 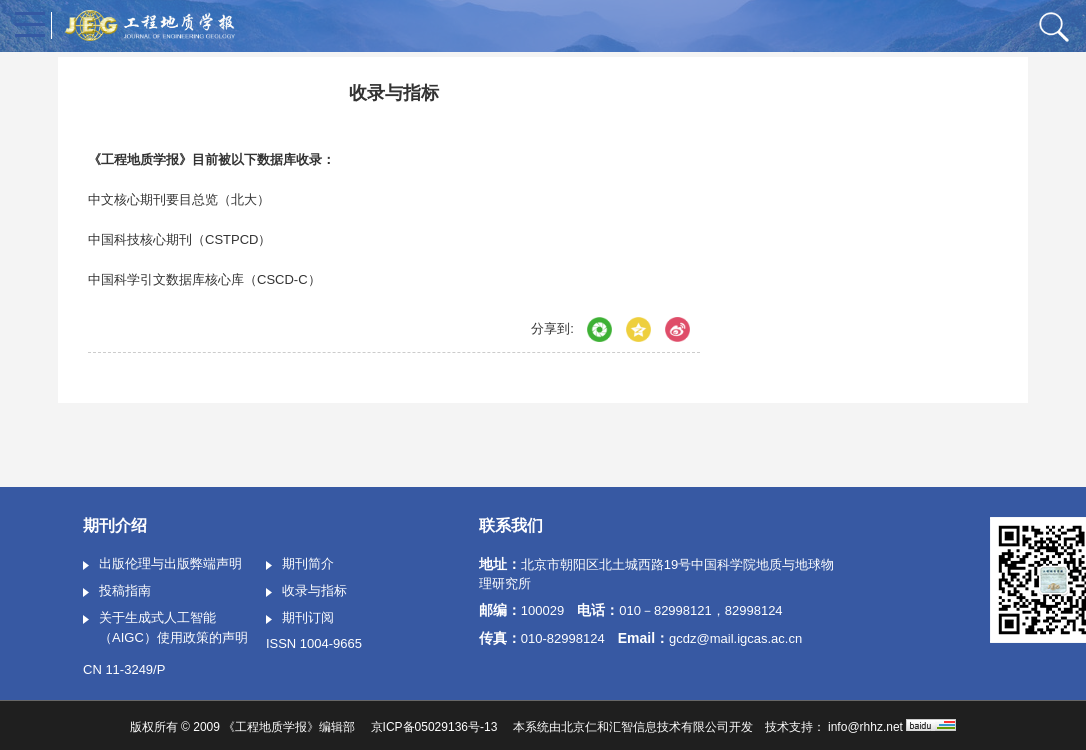 I want to click on 收录与指标, so click(x=306, y=592).